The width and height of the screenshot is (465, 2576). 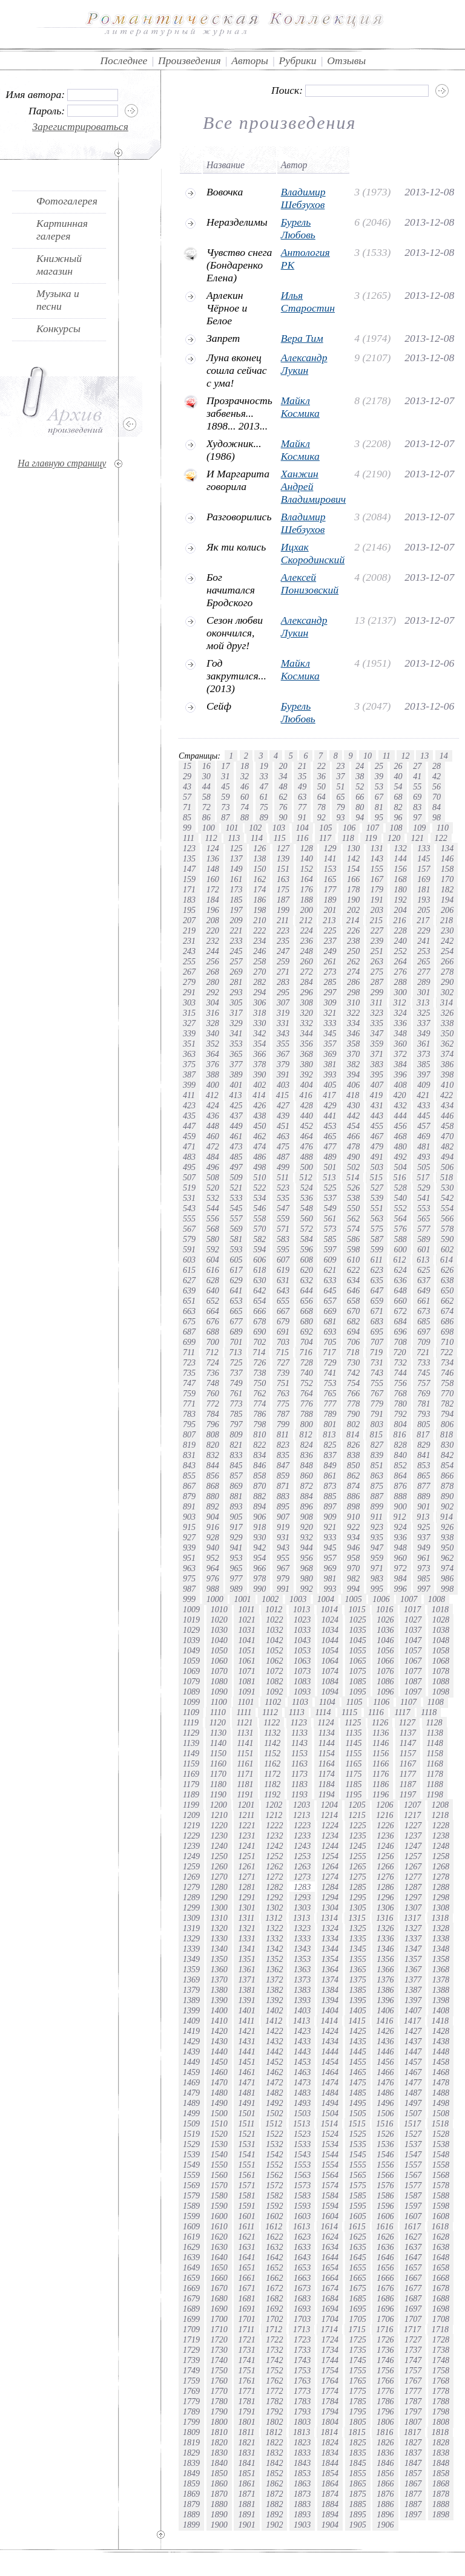 What do you see at coordinates (212, 858) in the screenshot?
I see `136` at bounding box center [212, 858].